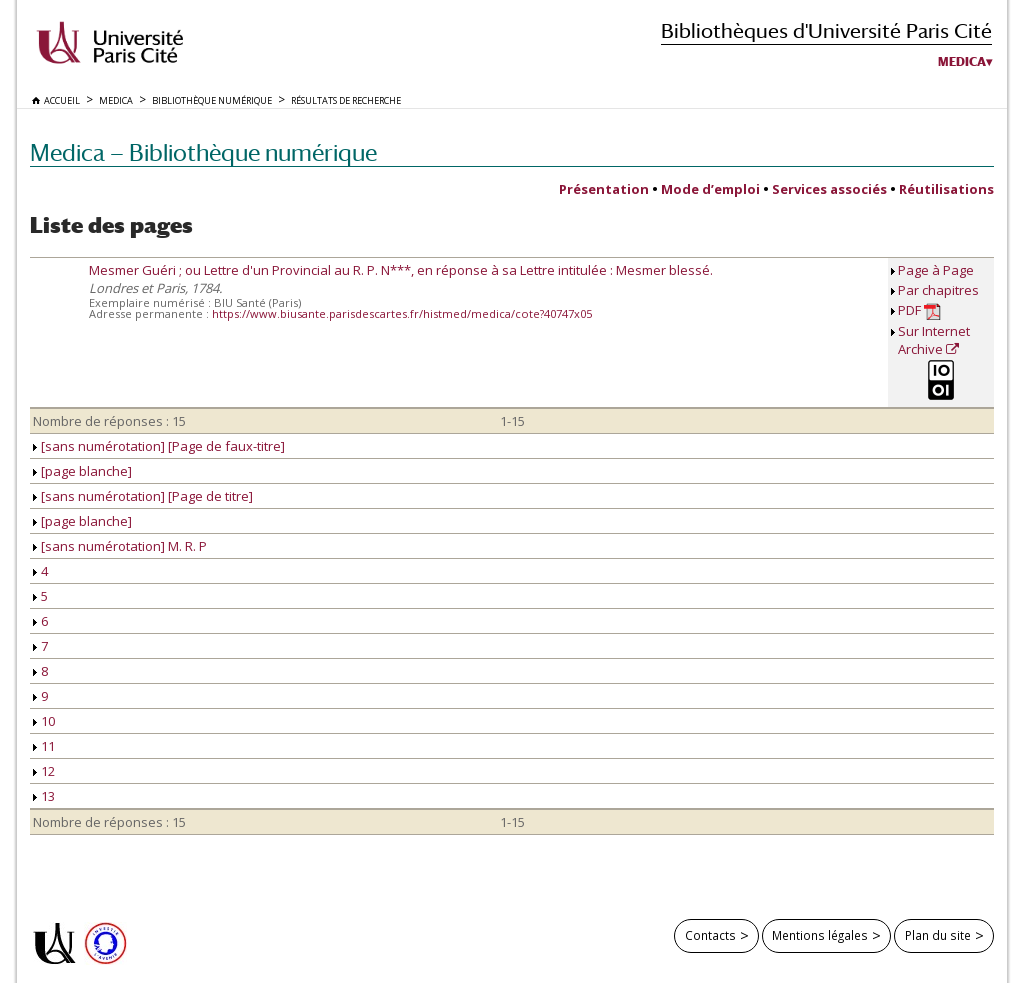  What do you see at coordinates (938, 290) in the screenshot?
I see `Par chapitres` at bounding box center [938, 290].